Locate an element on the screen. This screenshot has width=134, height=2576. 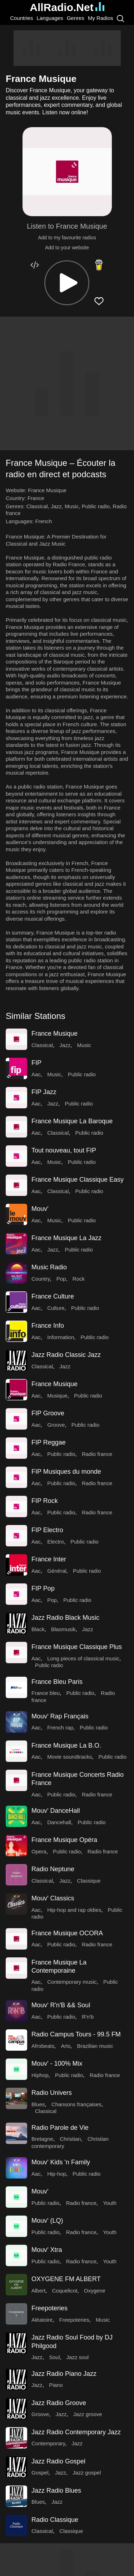
FIP is located at coordinates (36, 1062).